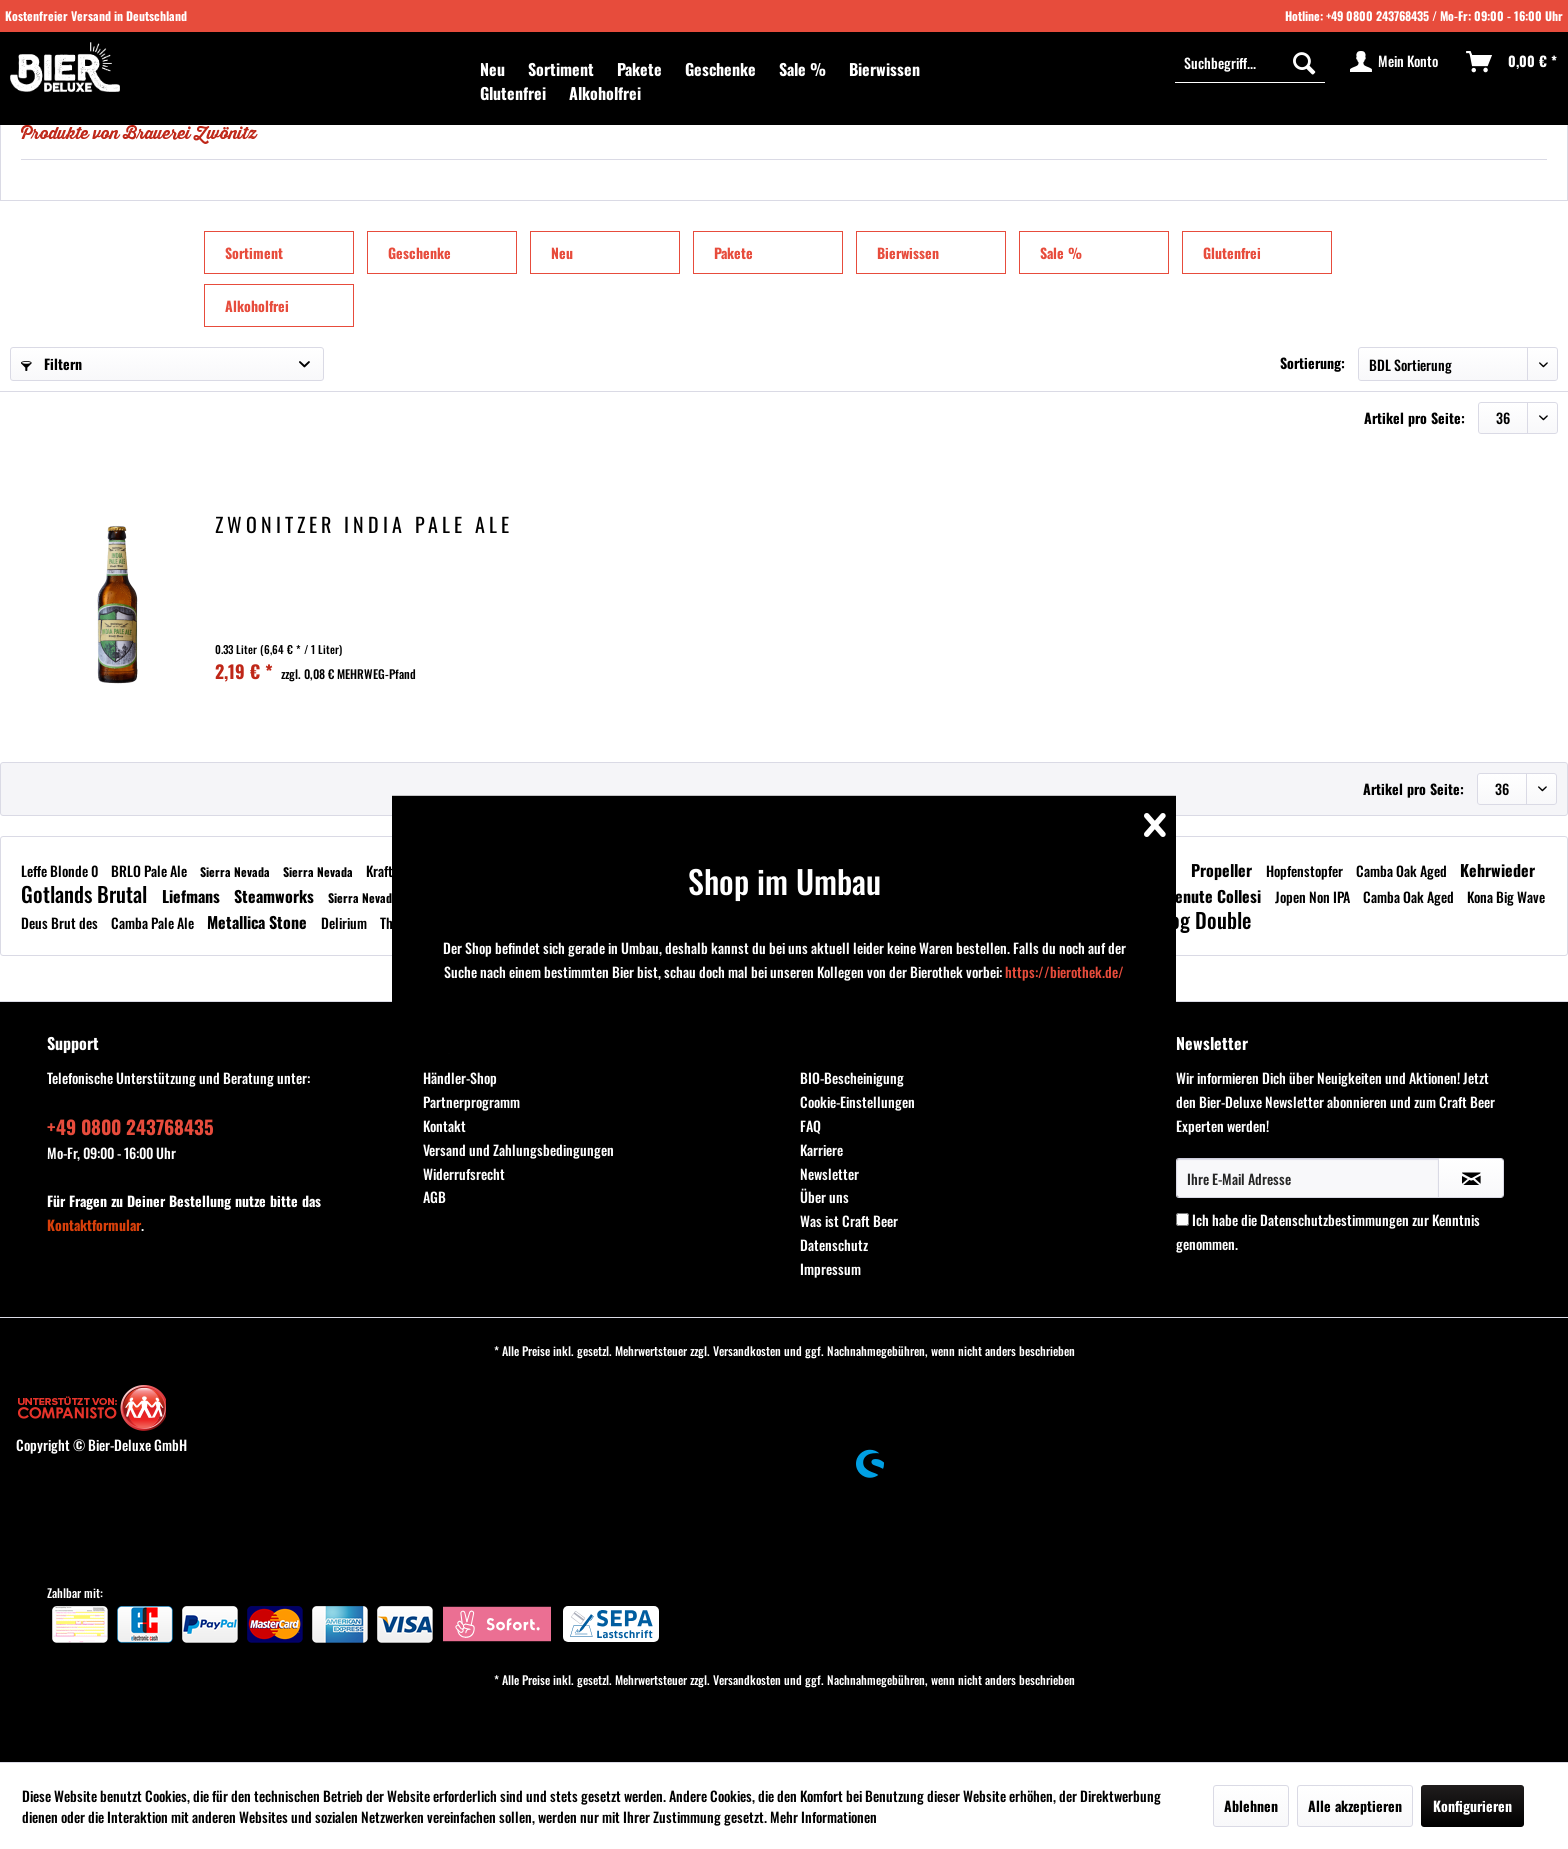  What do you see at coordinates (464, 1173) in the screenshot?
I see `Widerrufsrecht` at bounding box center [464, 1173].